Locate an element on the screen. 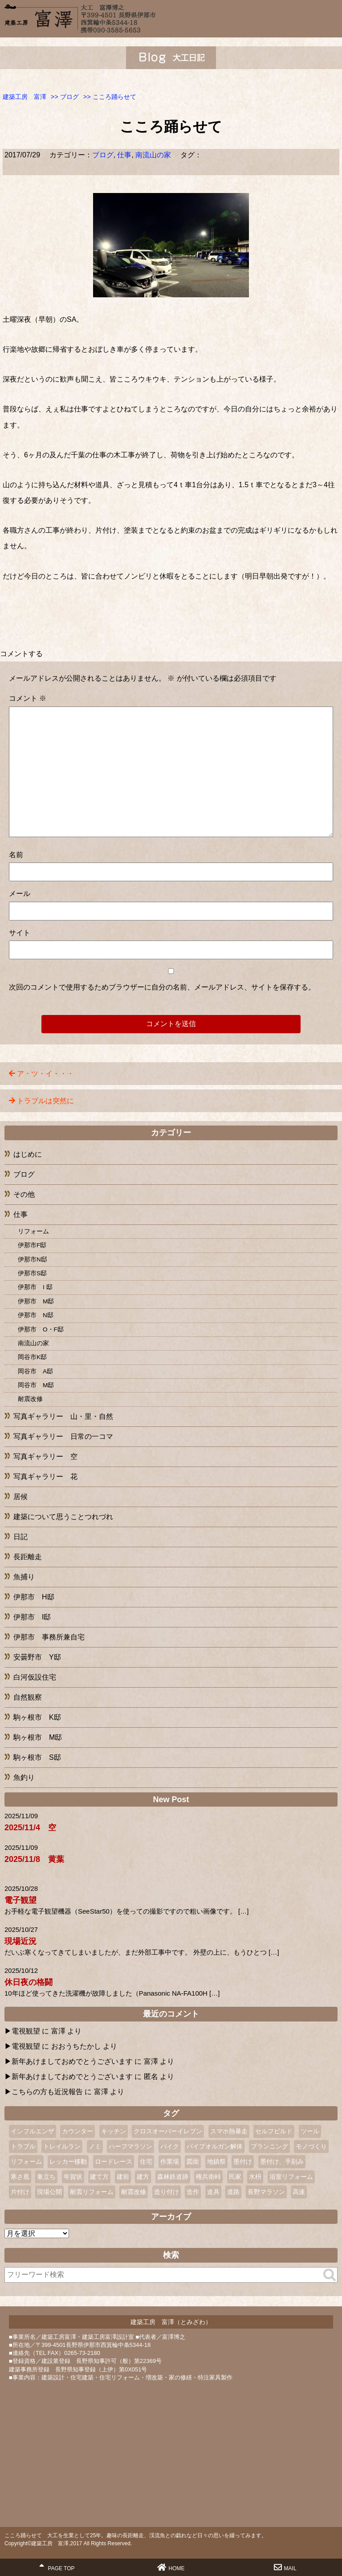  トラブル [トラブル (1個の項目)] is located at coordinates (23, 2146).